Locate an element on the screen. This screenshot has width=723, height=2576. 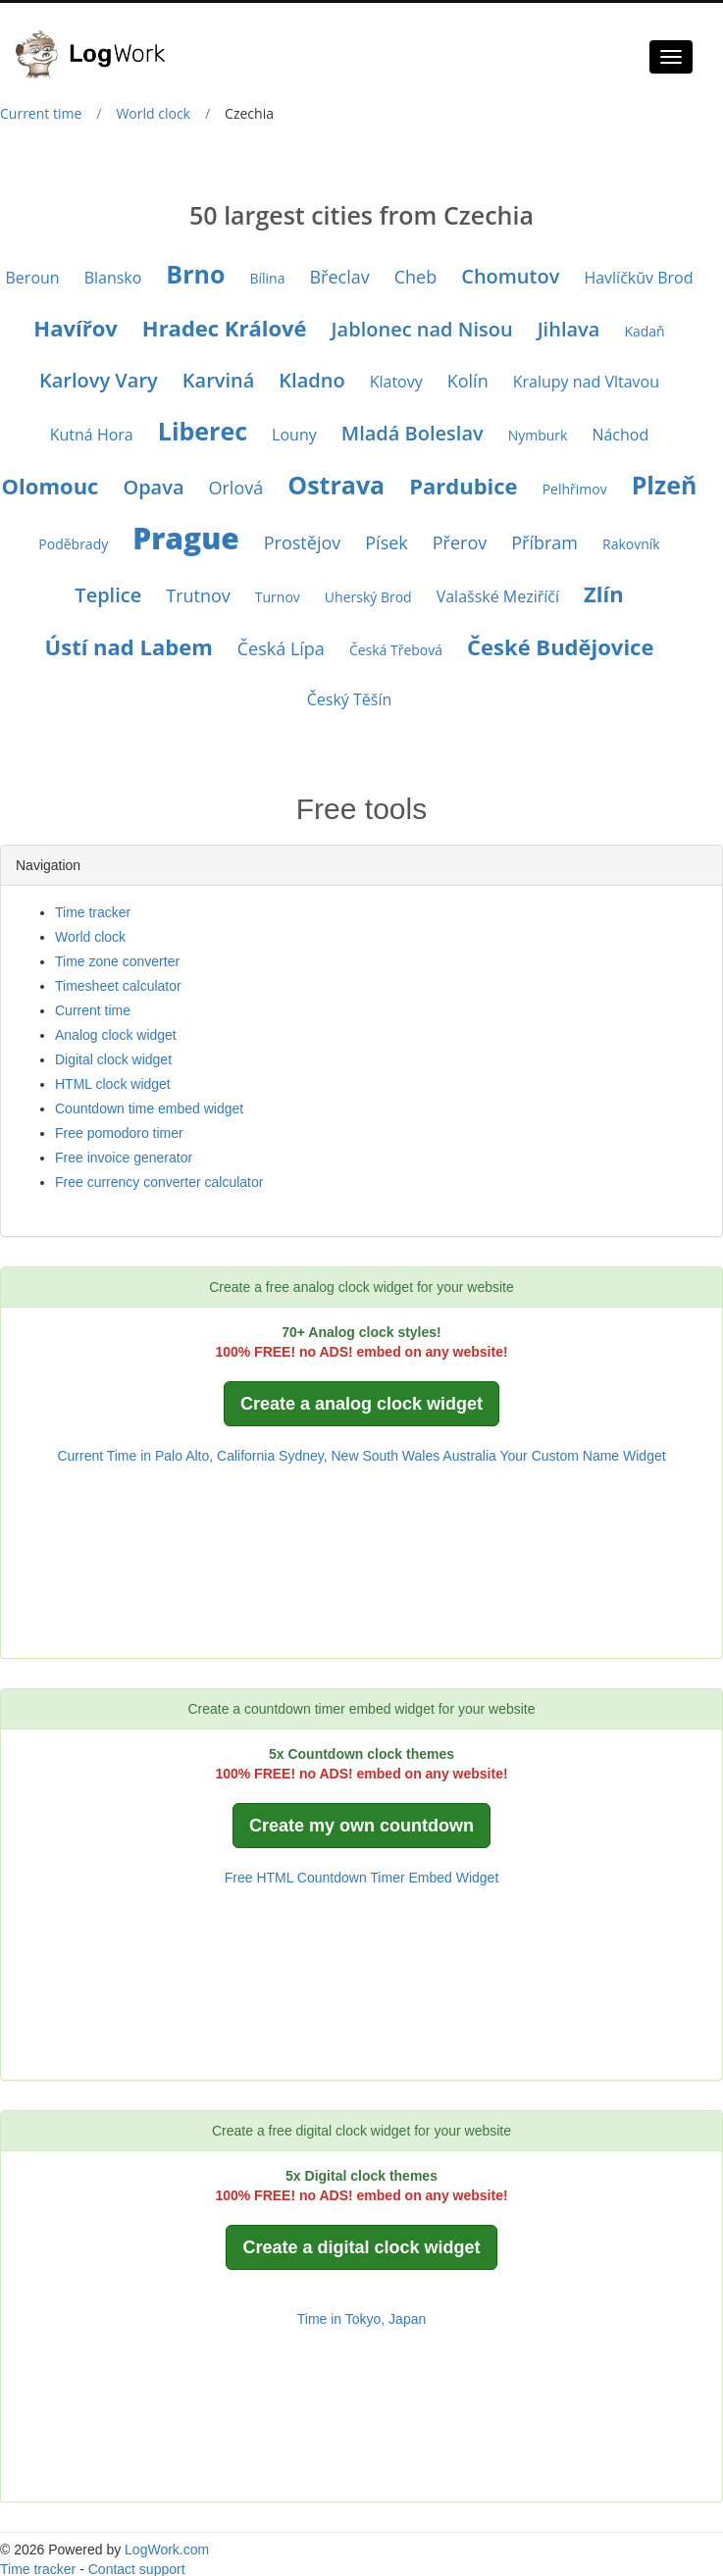
Zlín is located at coordinates (604, 593).